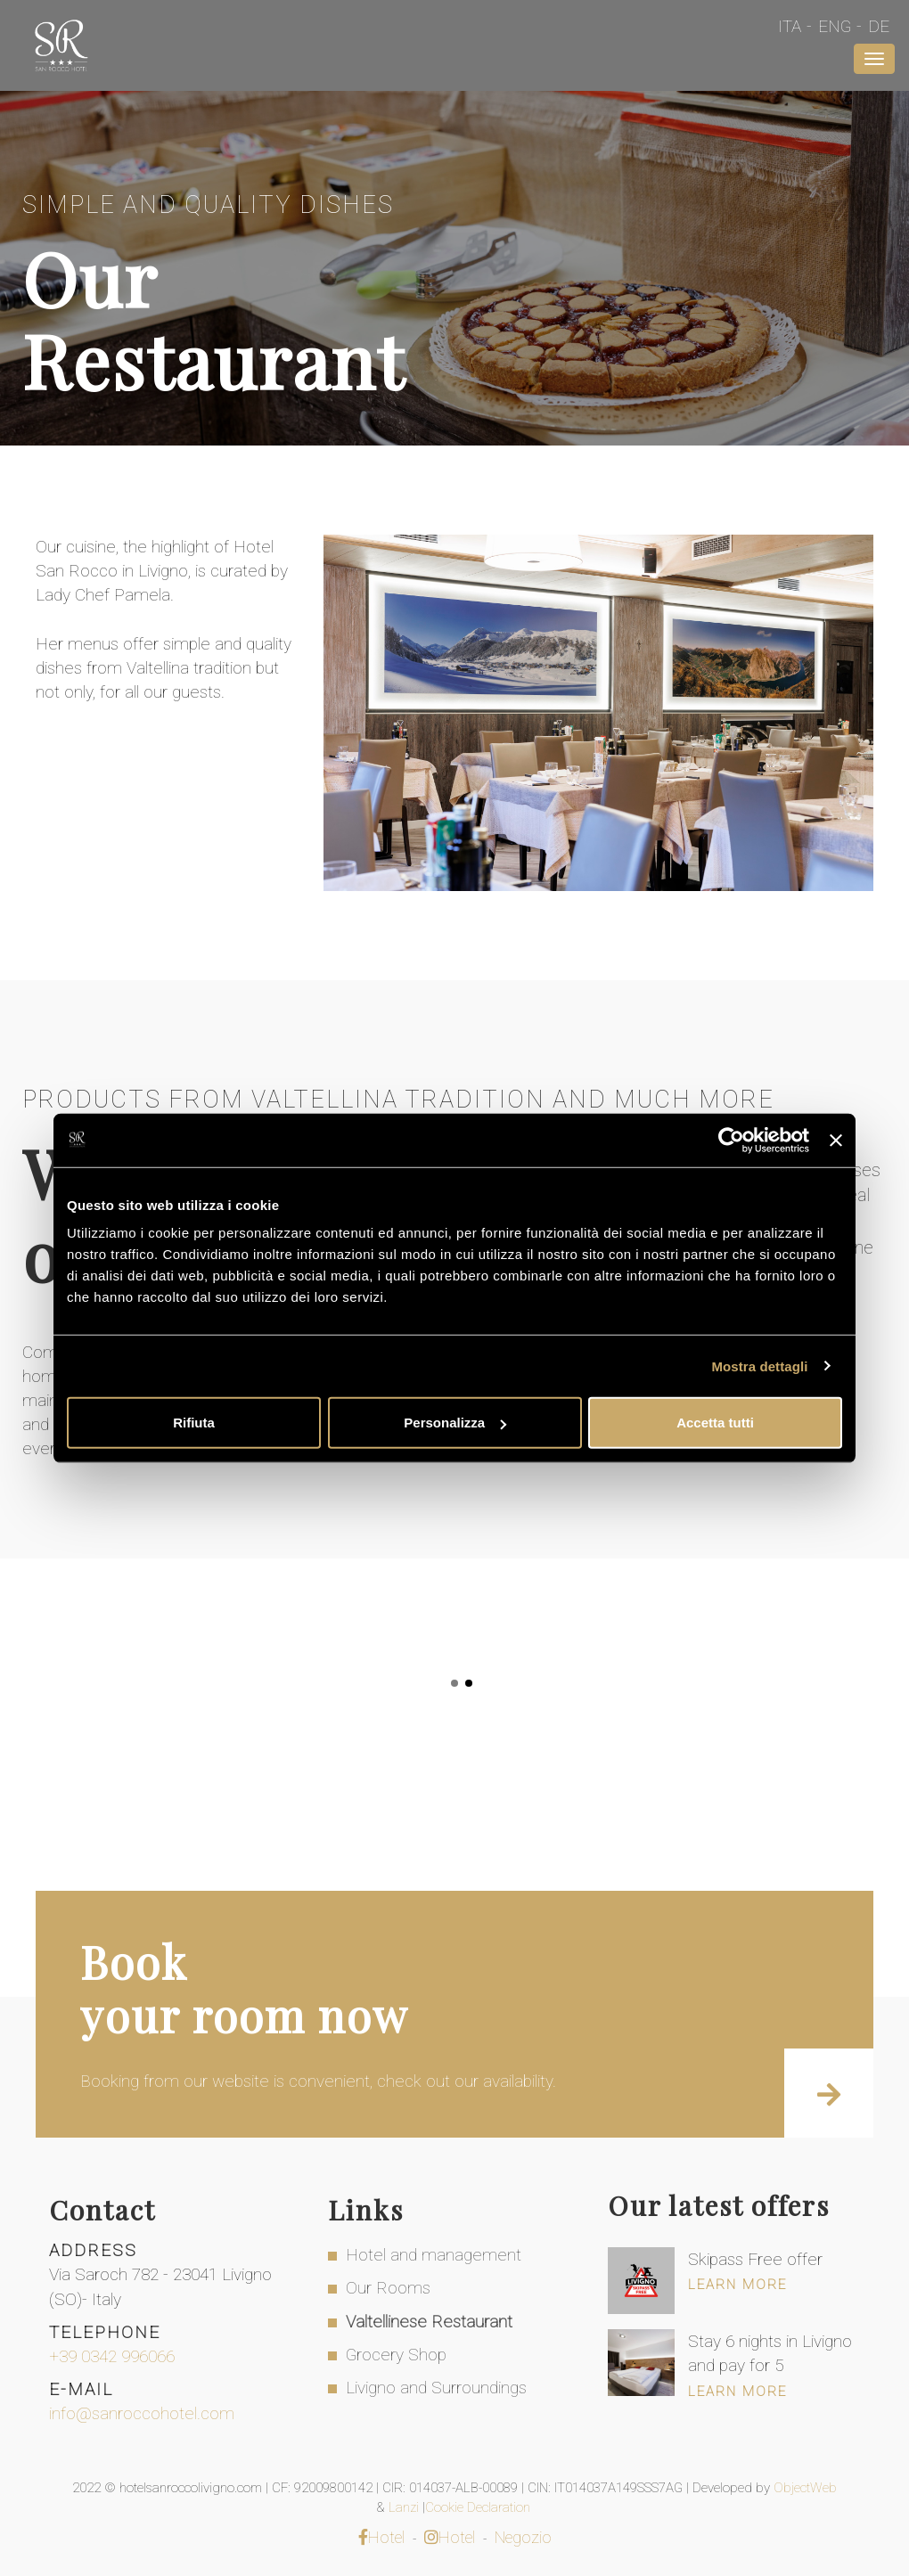 The image size is (909, 2576). What do you see at coordinates (834, 26) in the screenshot?
I see `Eng` at bounding box center [834, 26].